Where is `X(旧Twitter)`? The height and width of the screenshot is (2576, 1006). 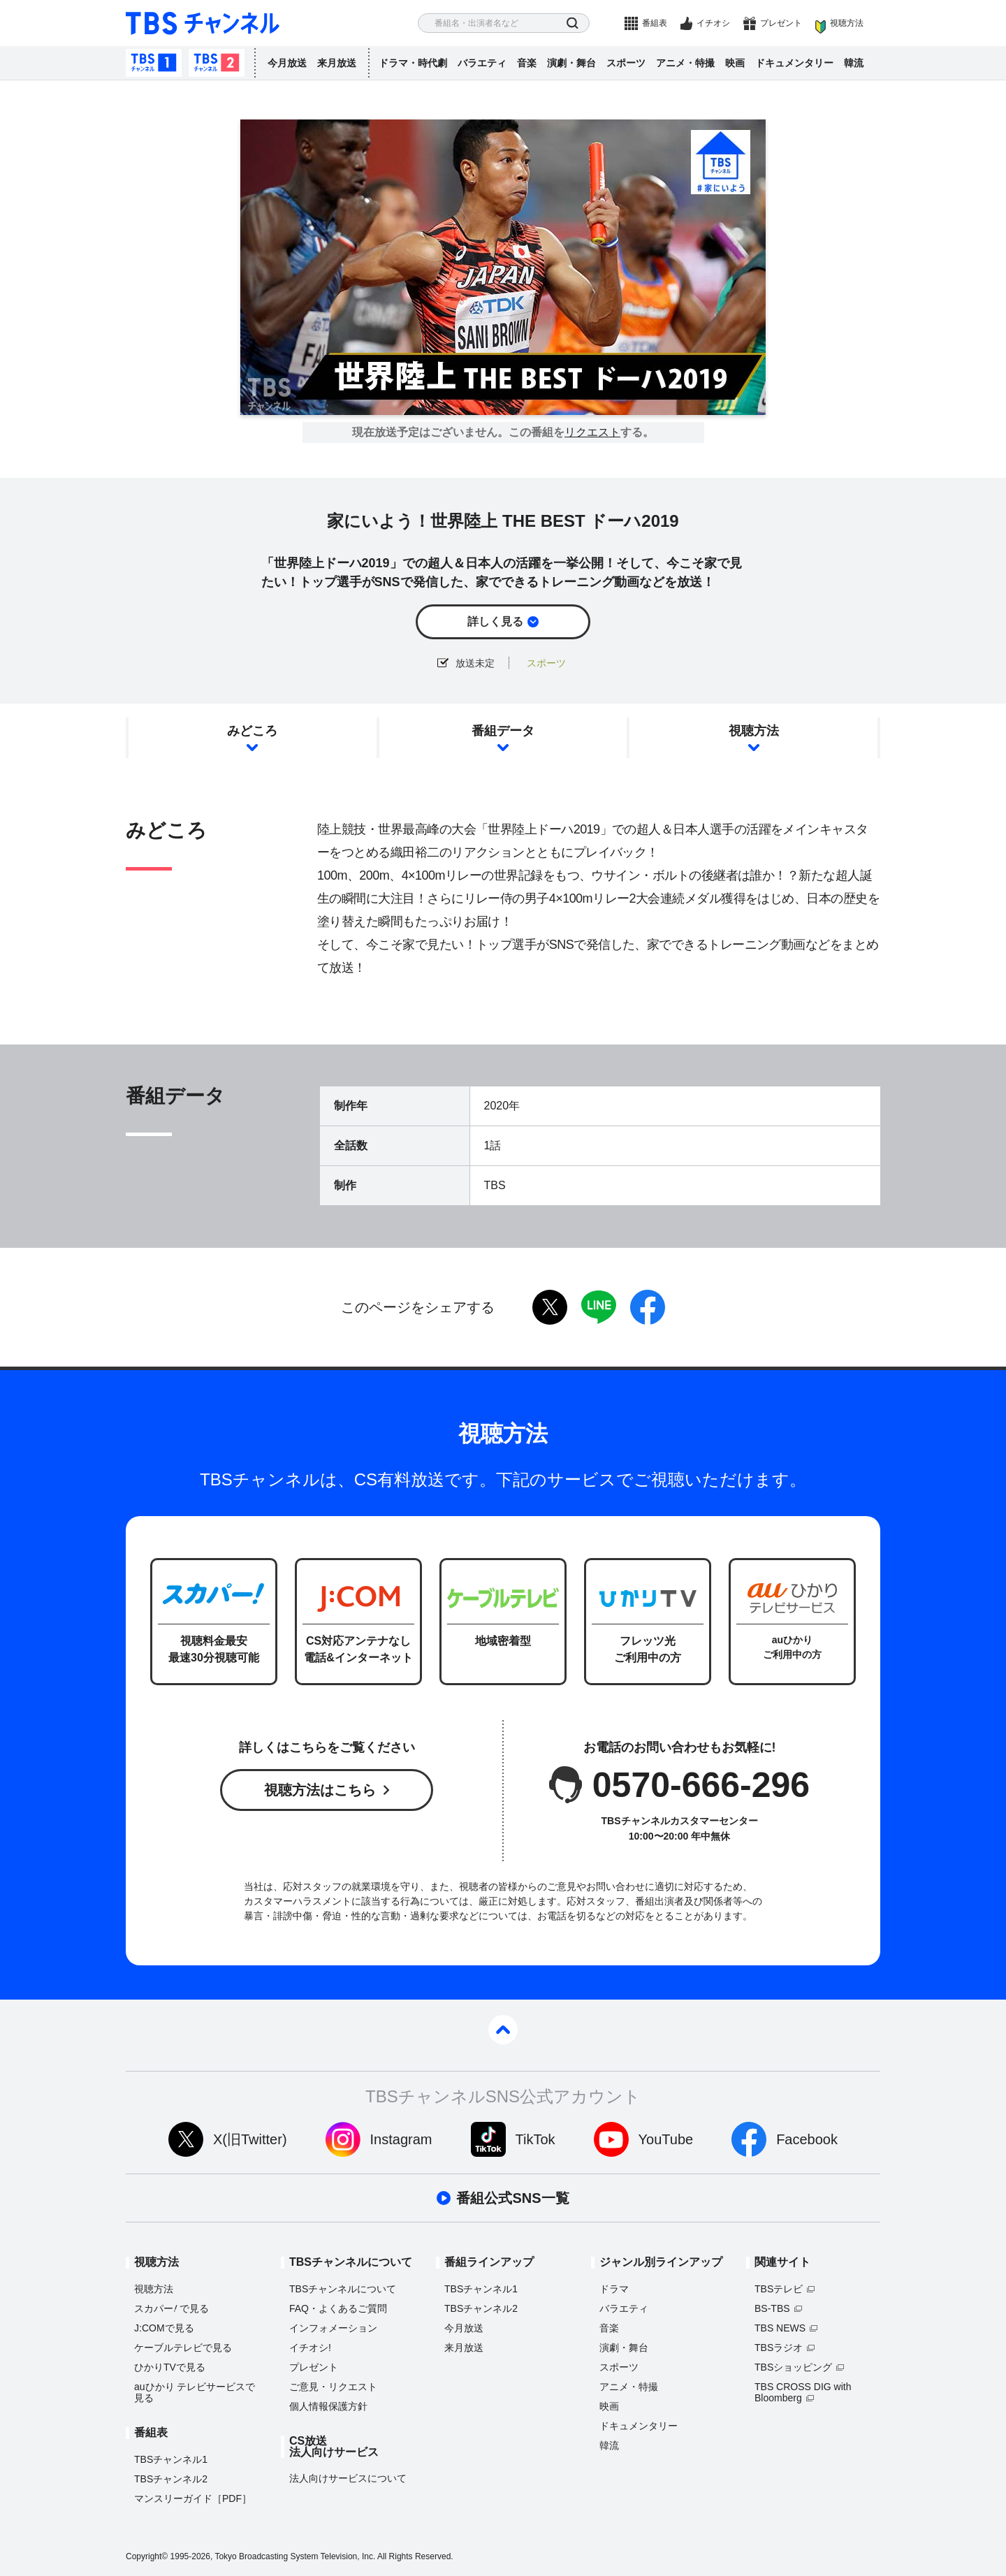 X(旧Twitter) is located at coordinates (250, 2139).